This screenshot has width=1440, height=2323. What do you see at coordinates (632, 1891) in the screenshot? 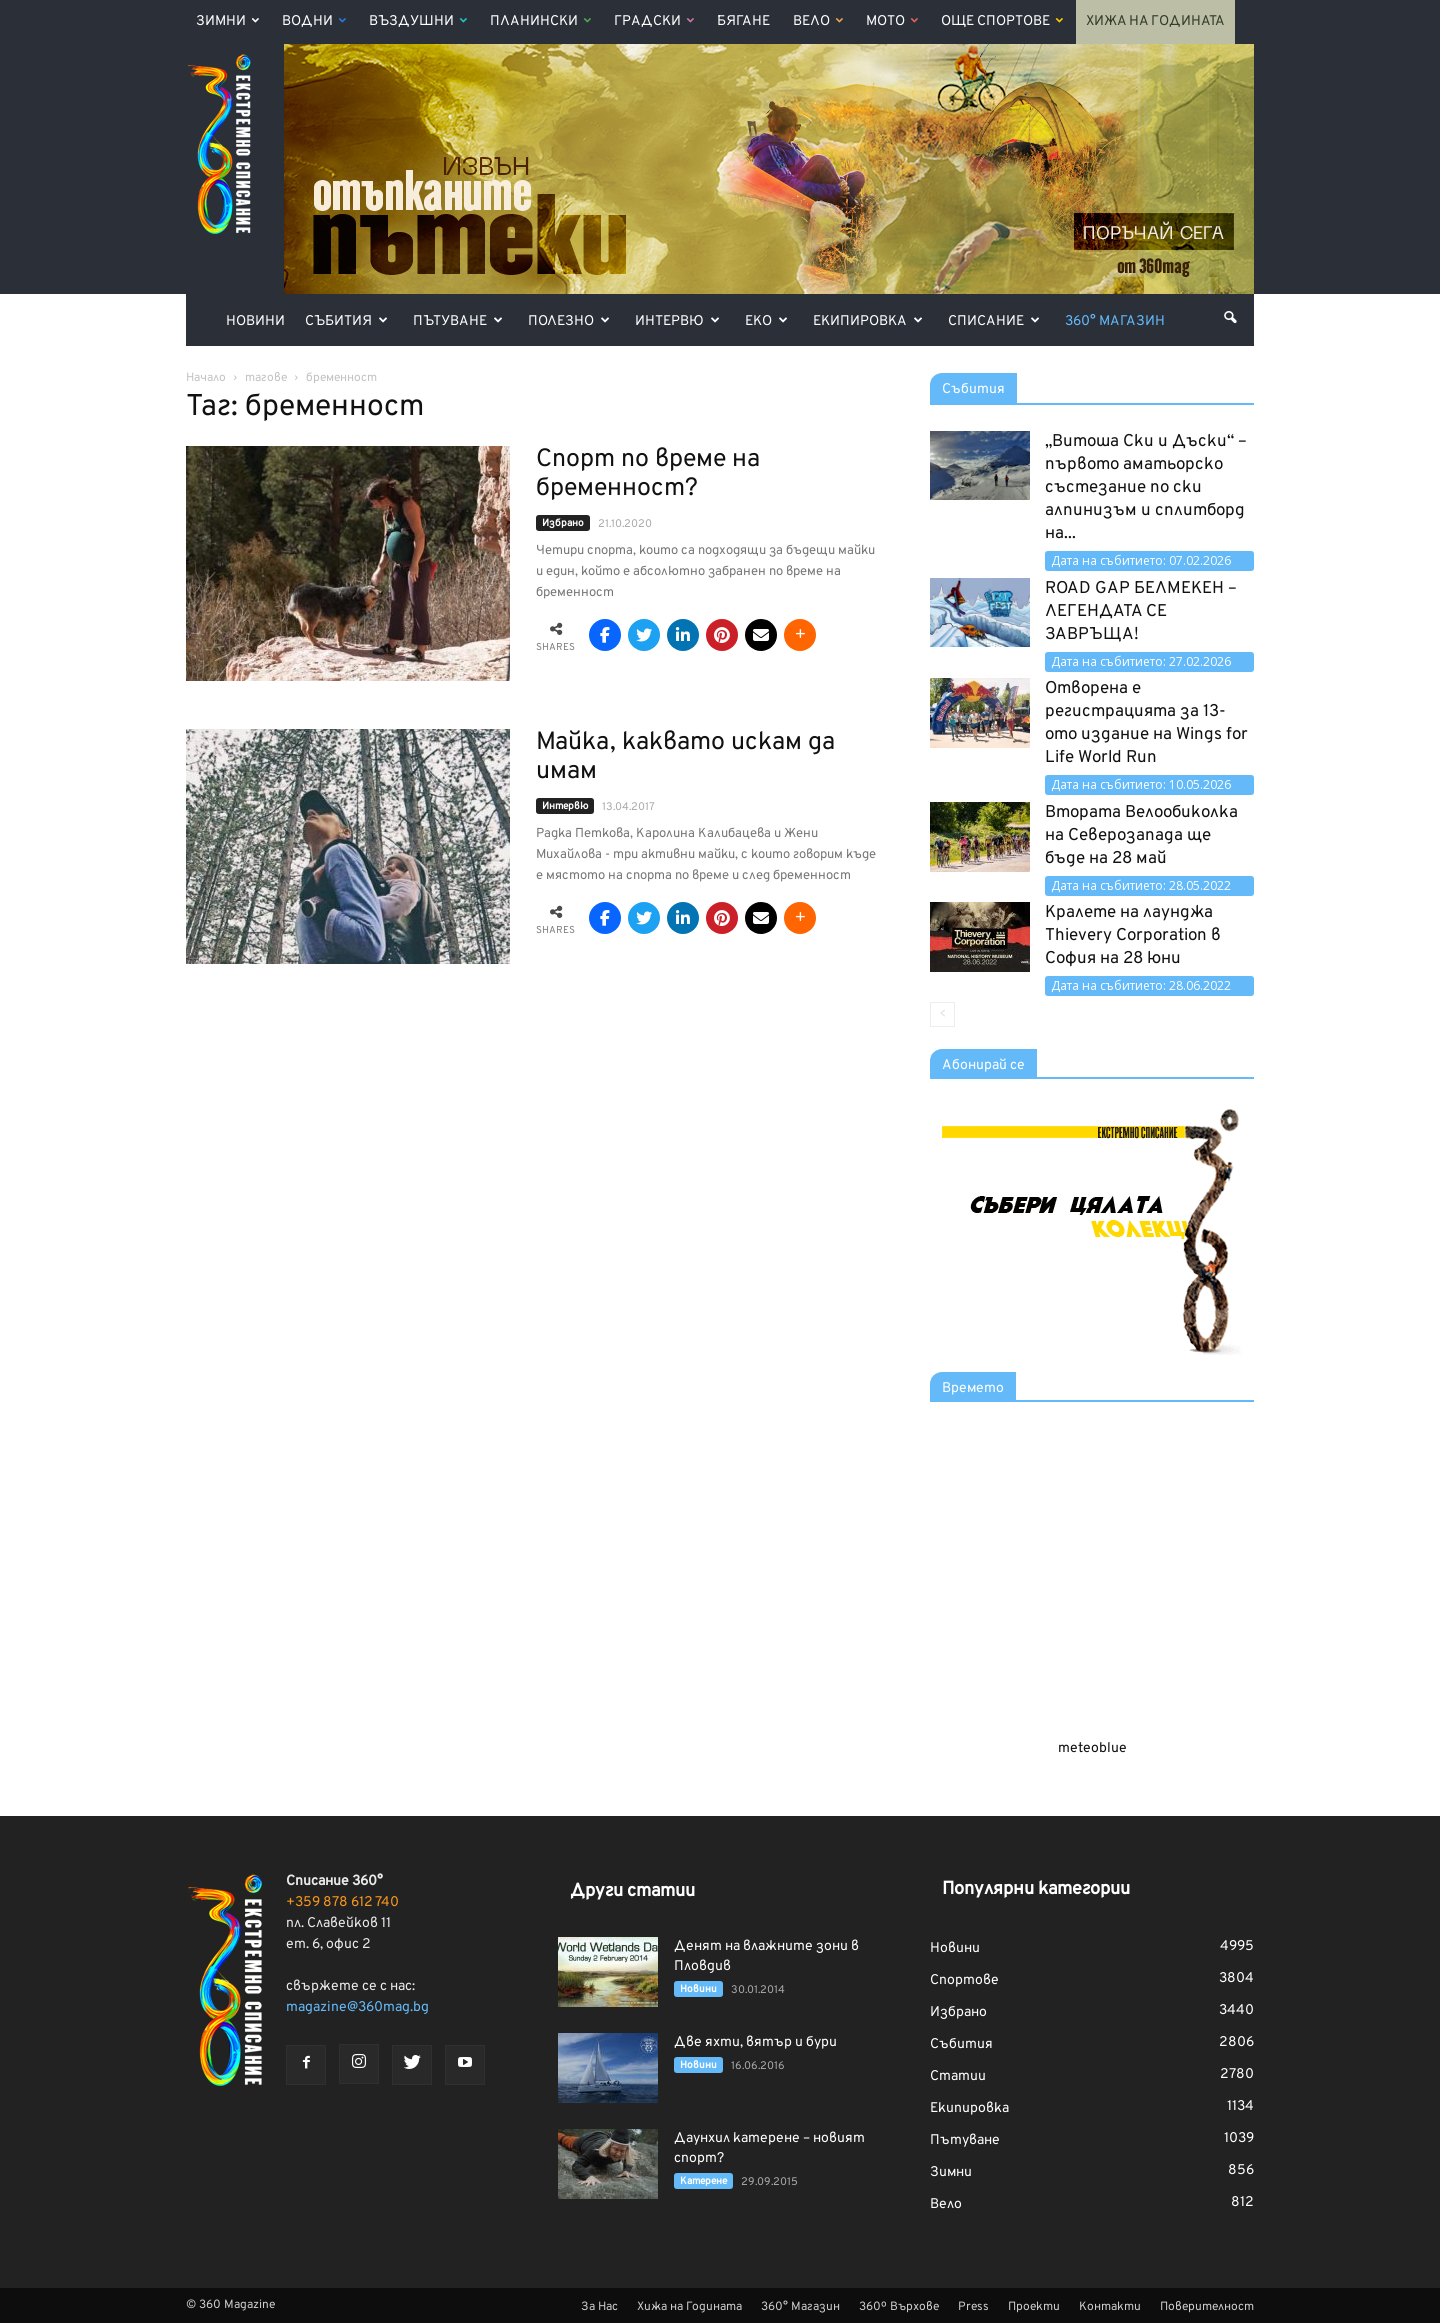
I see `Други статии` at bounding box center [632, 1891].